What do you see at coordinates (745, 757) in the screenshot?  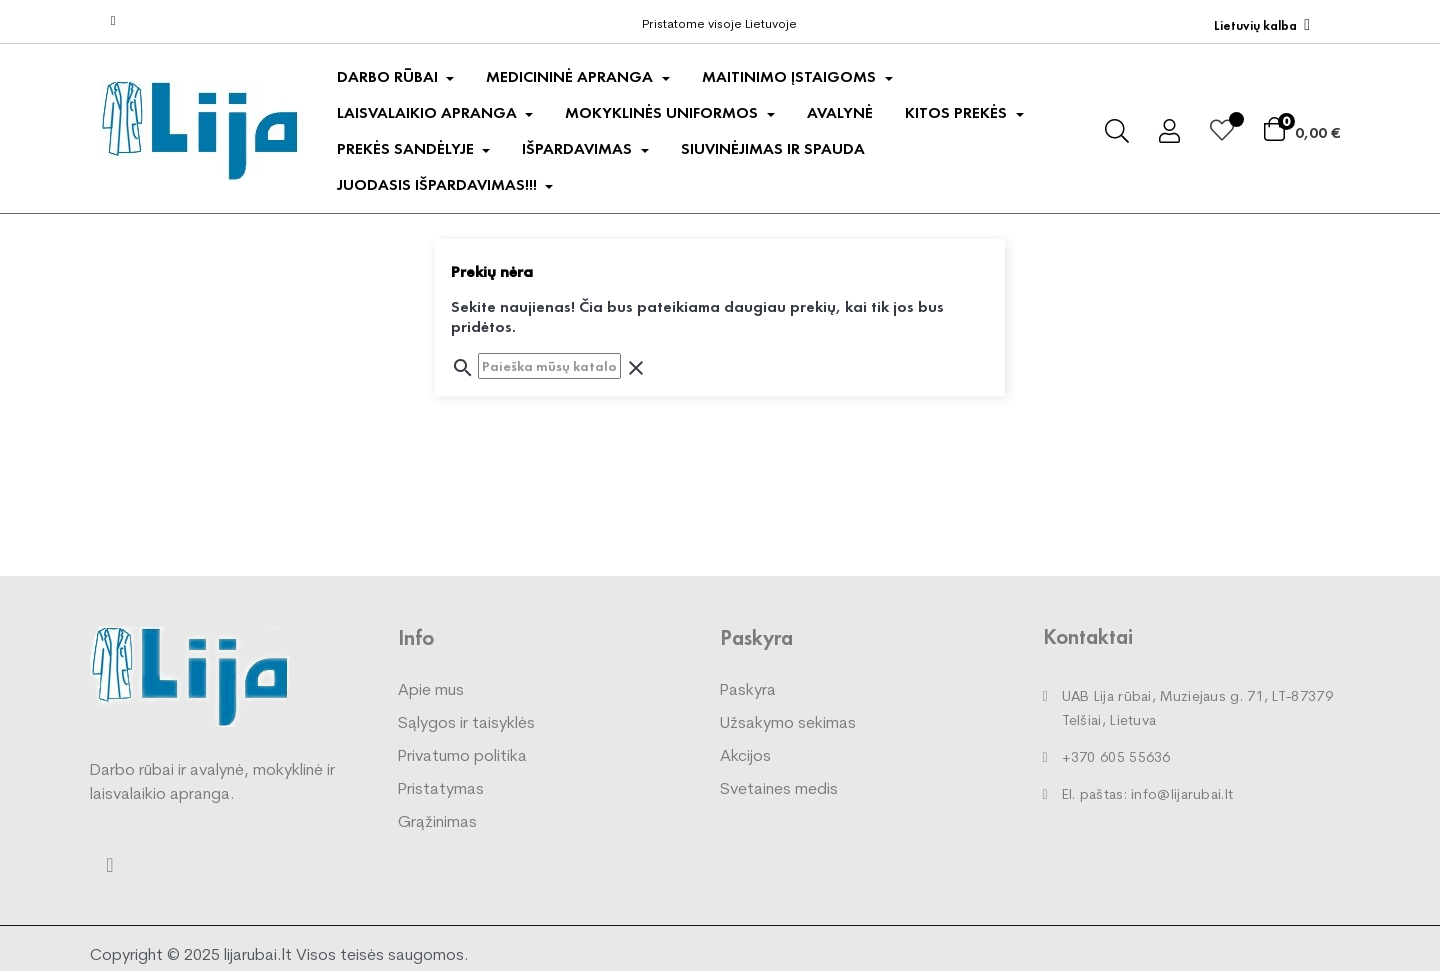 I see `Akcijos` at bounding box center [745, 757].